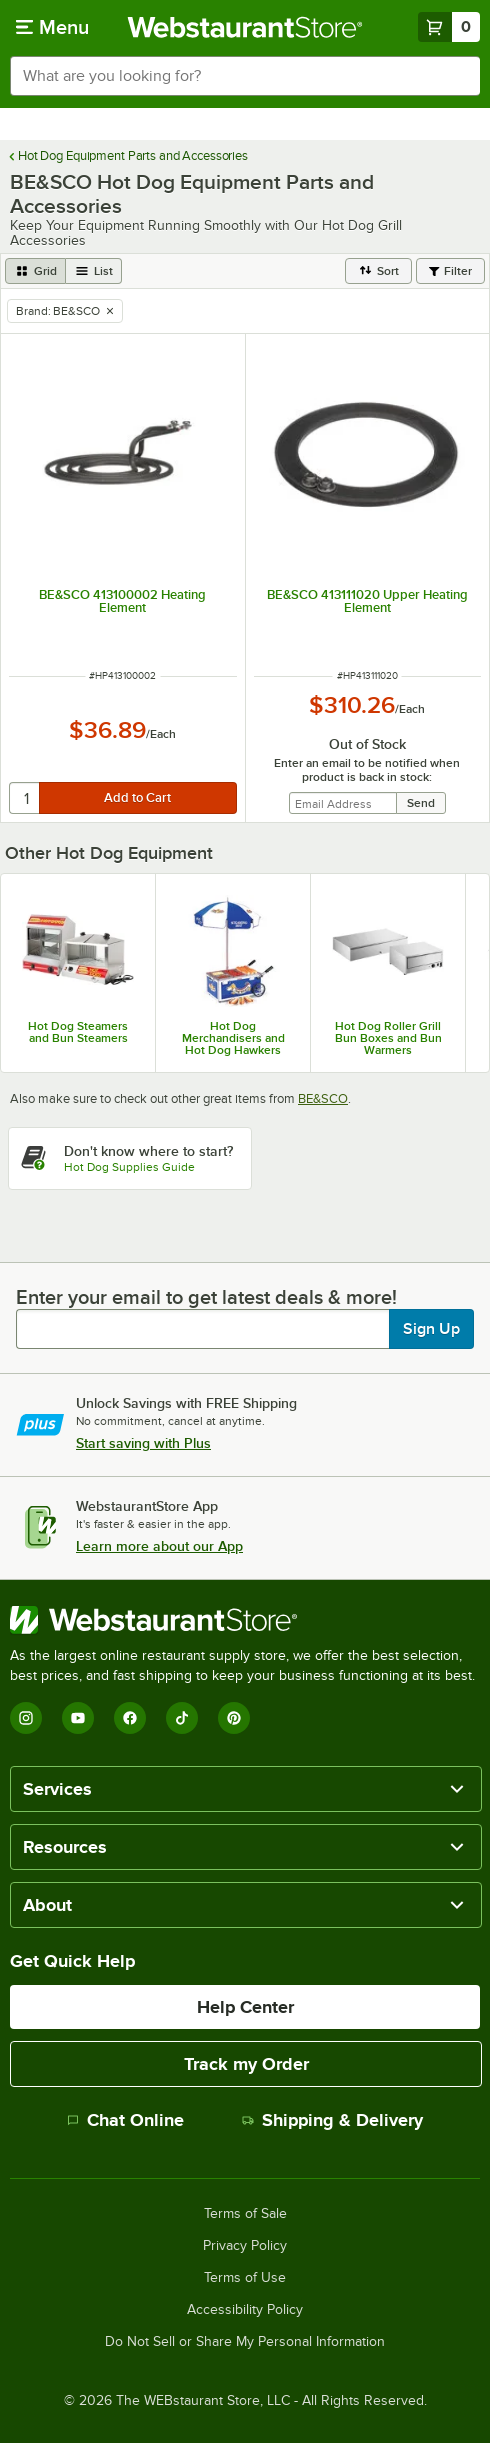  I want to click on Enter your email to get latest deals & more!, so click(206, 1297).